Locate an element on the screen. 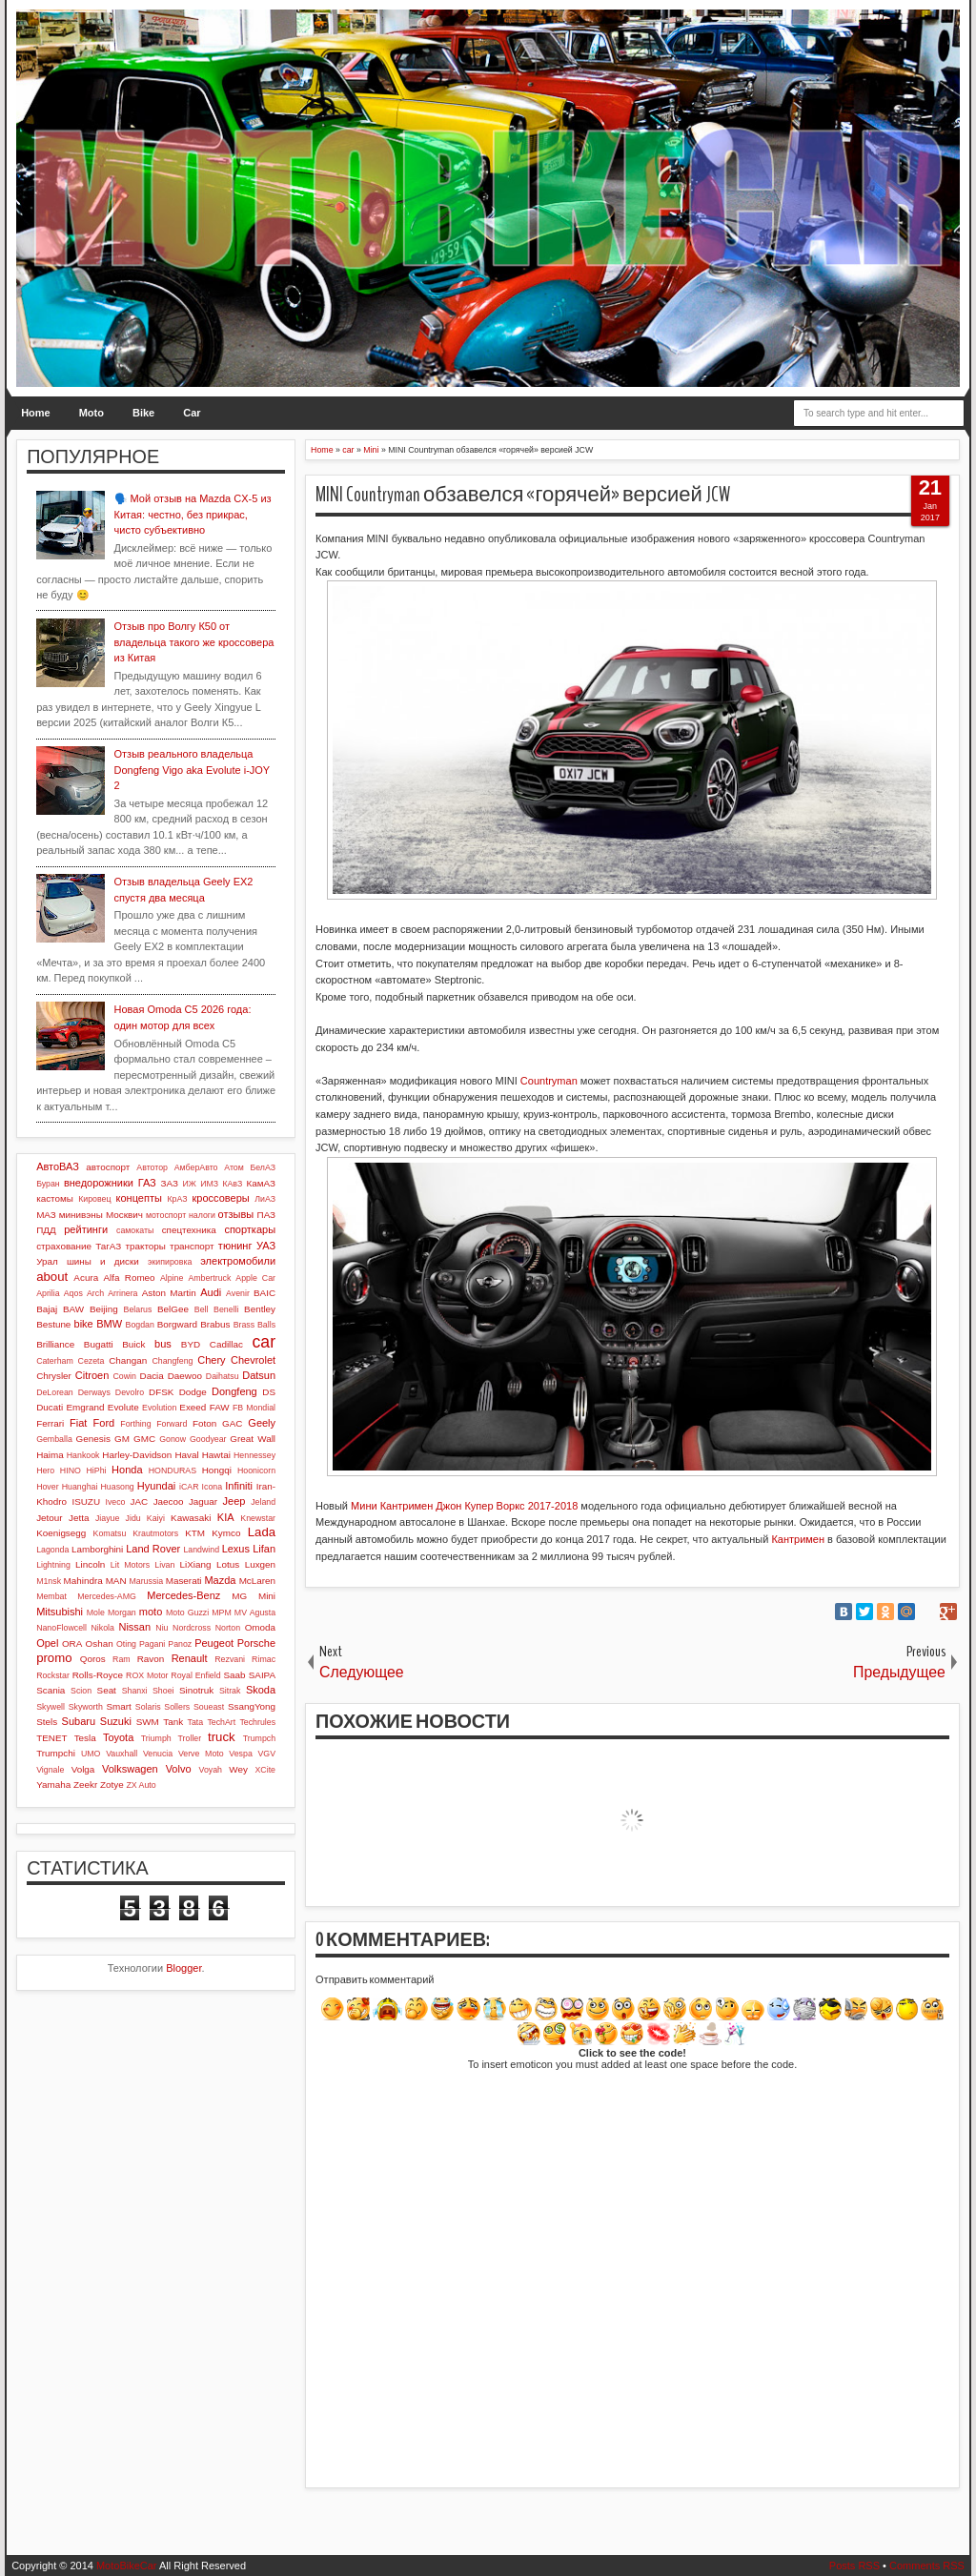  рейтинги is located at coordinates (86, 1229).